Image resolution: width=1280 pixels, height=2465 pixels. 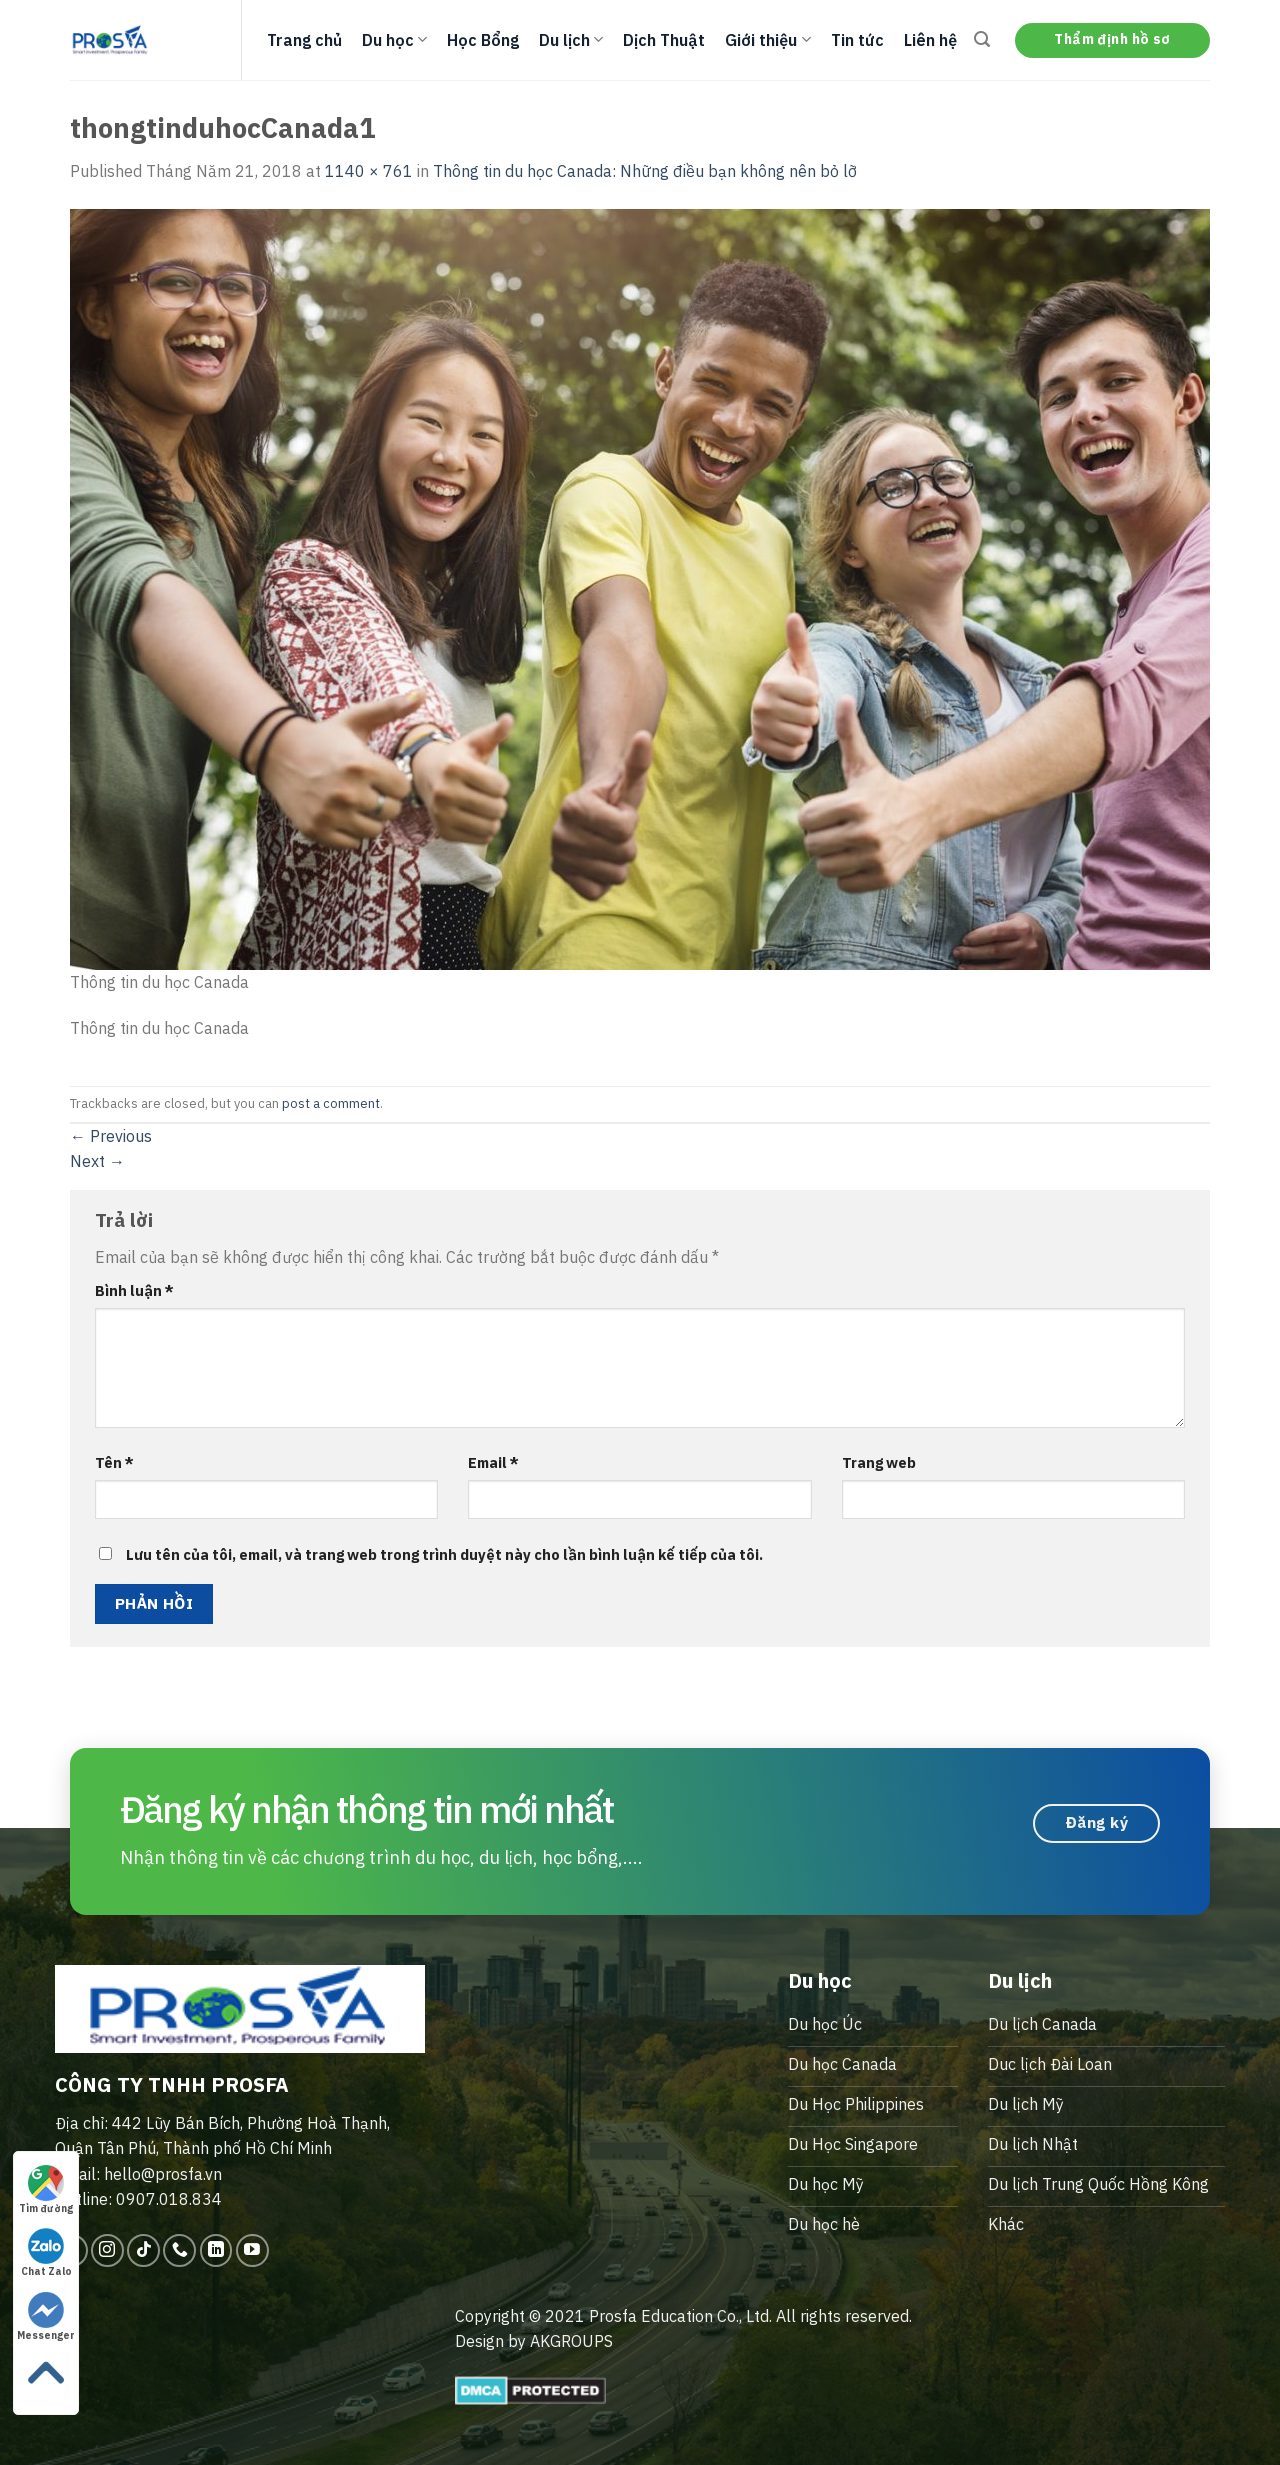 I want to click on Trang chủ, so click(x=304, y=40).